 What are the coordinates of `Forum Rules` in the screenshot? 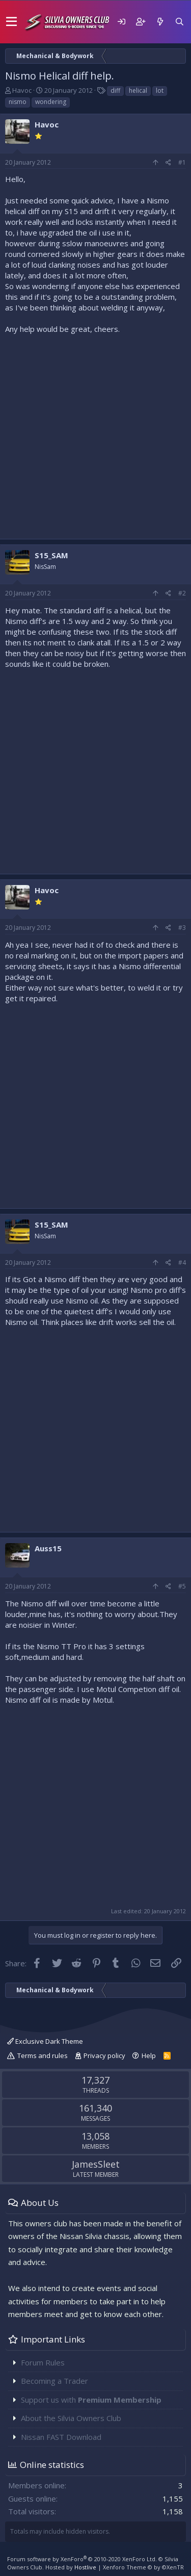 It's located at (43, 2362).